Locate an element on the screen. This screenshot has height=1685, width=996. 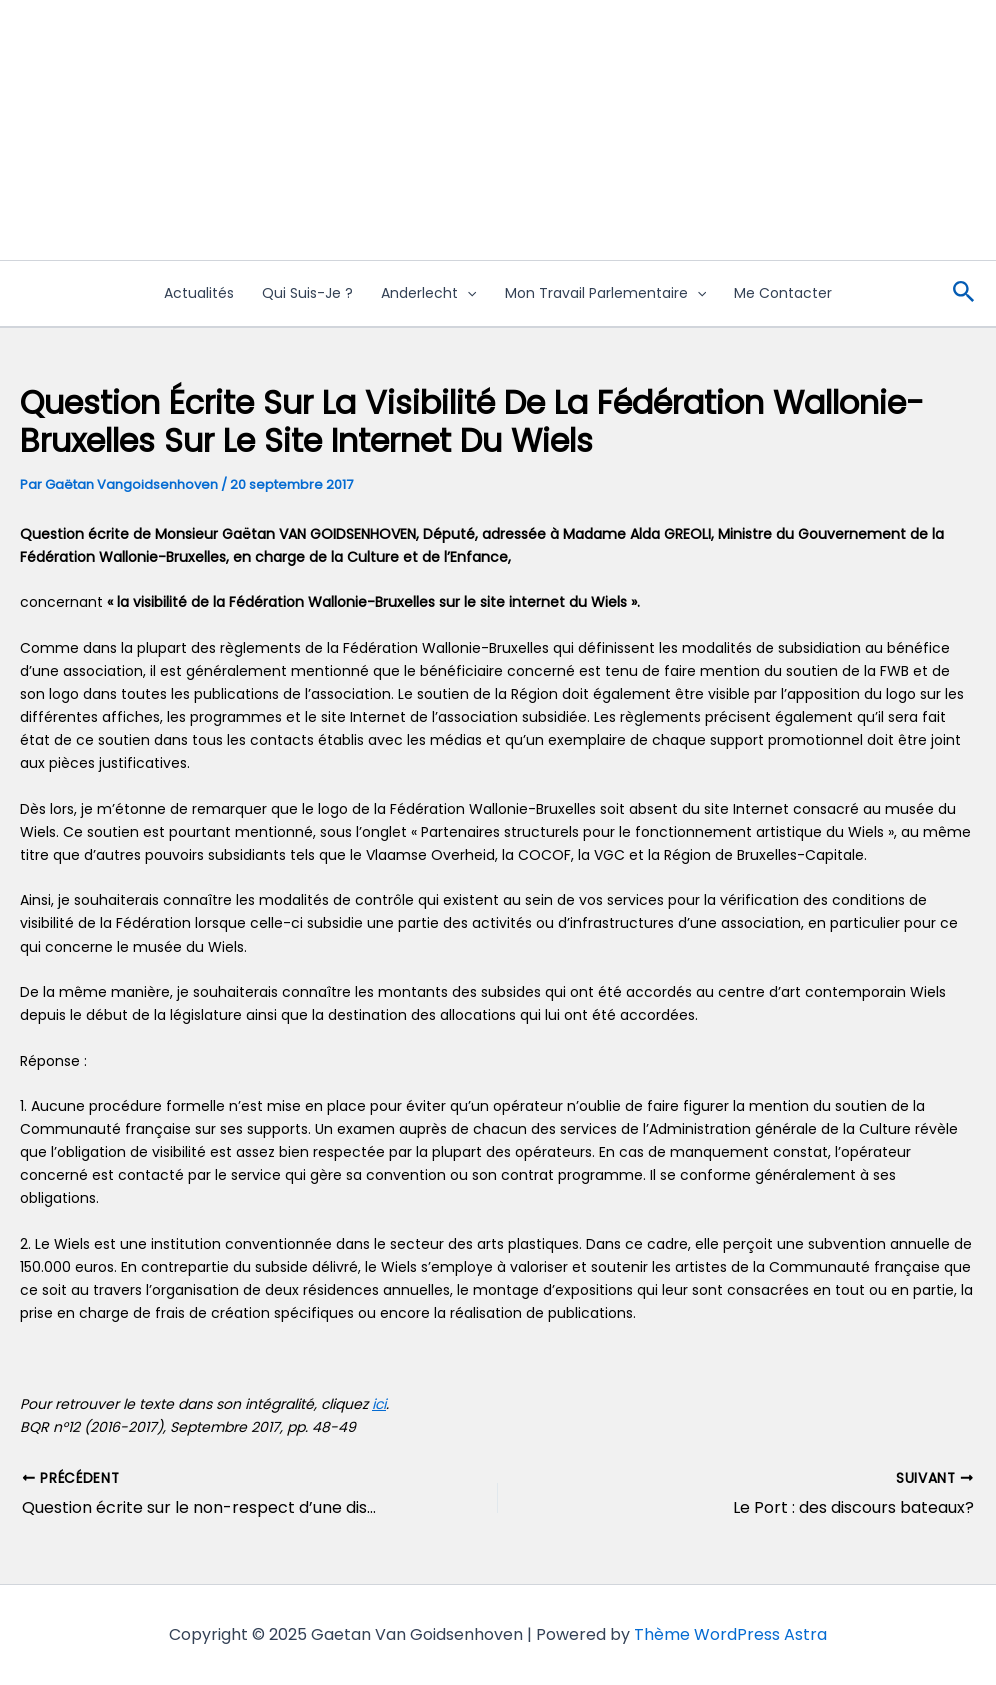
Thème WordPress Astra is located at coordinates (730, 1634).